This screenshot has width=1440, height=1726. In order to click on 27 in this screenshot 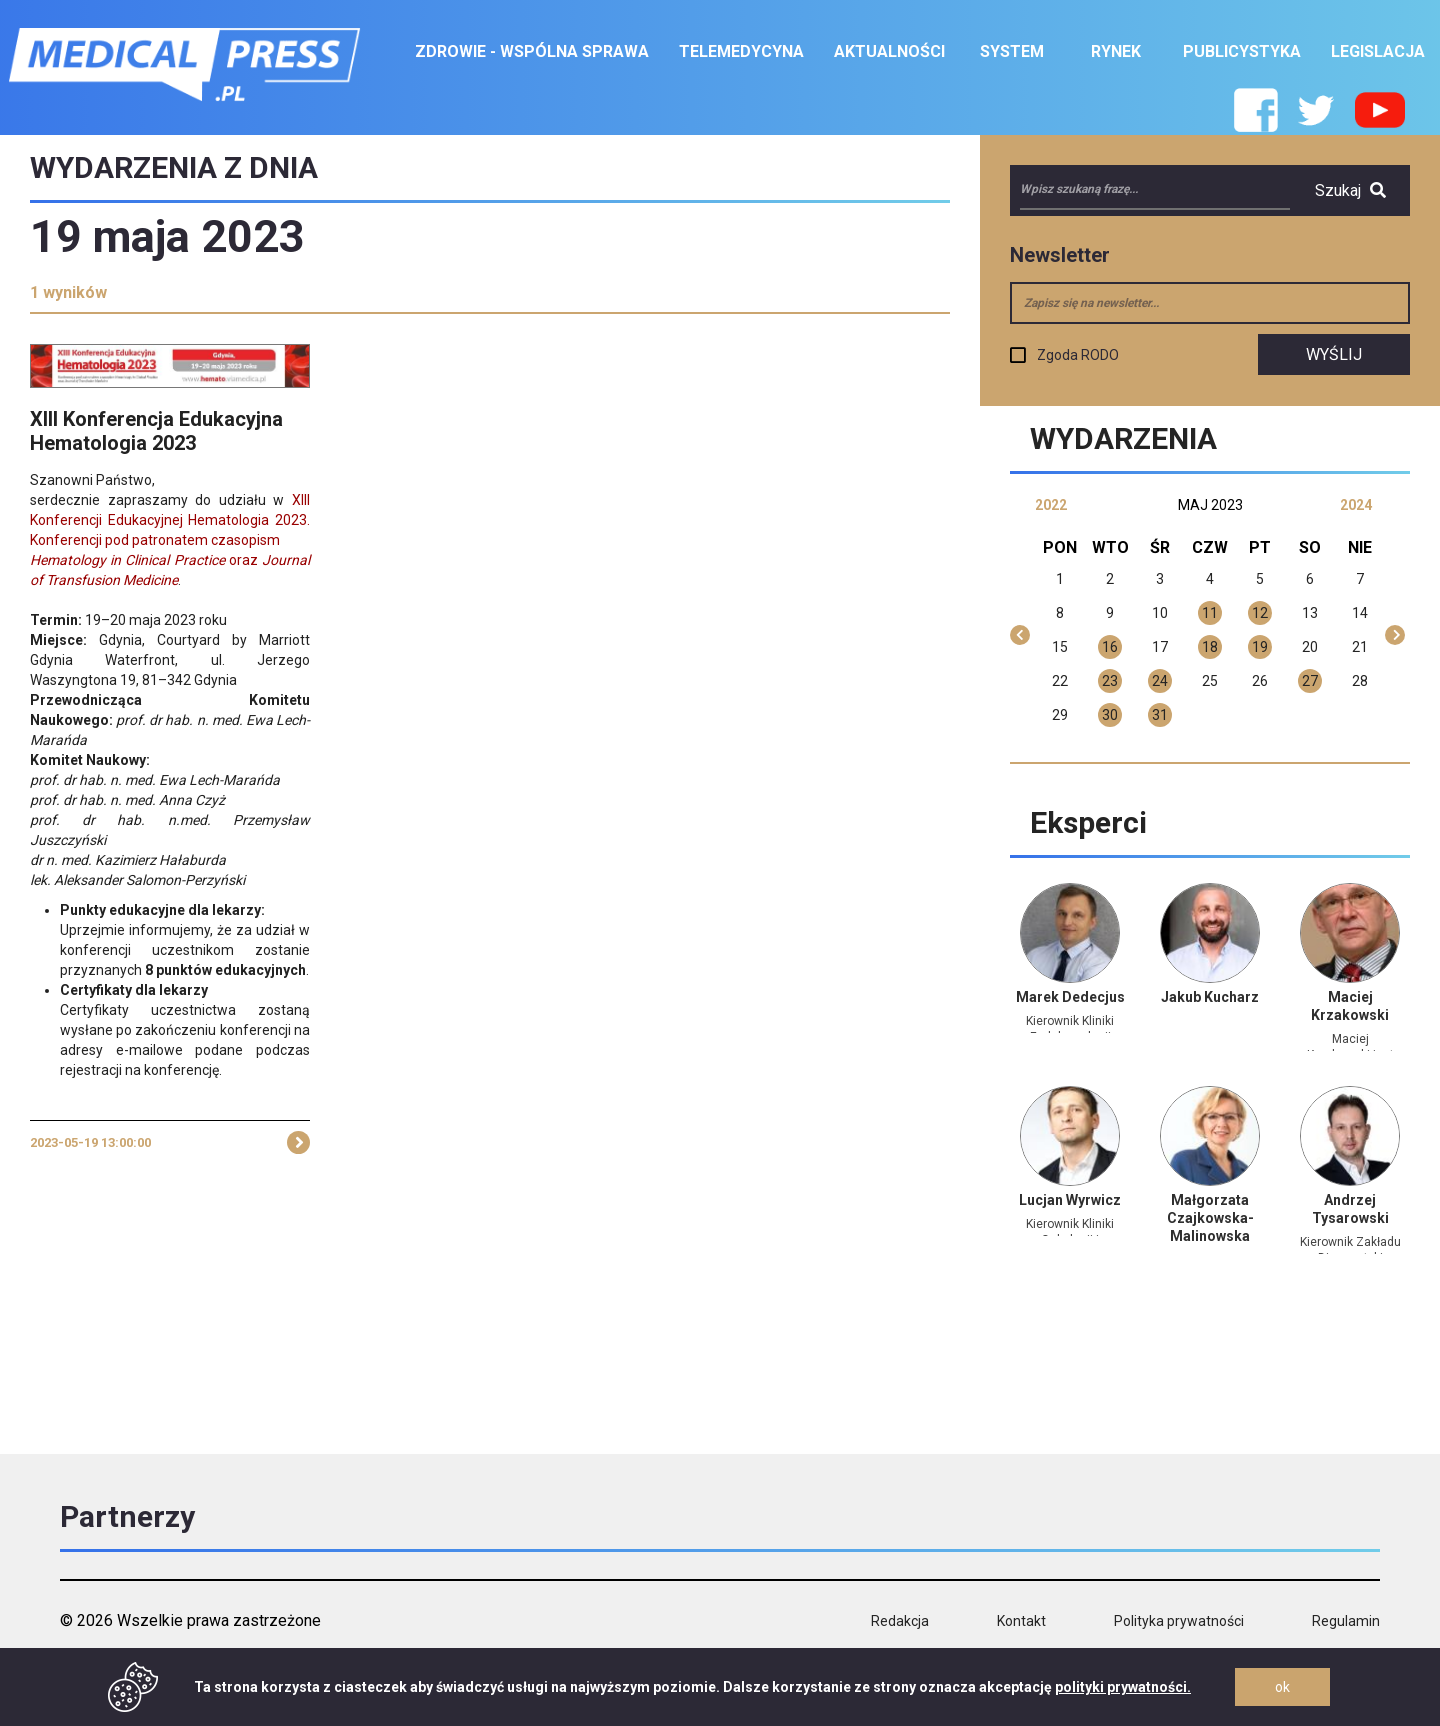, I will do `click(1310, 681)`.